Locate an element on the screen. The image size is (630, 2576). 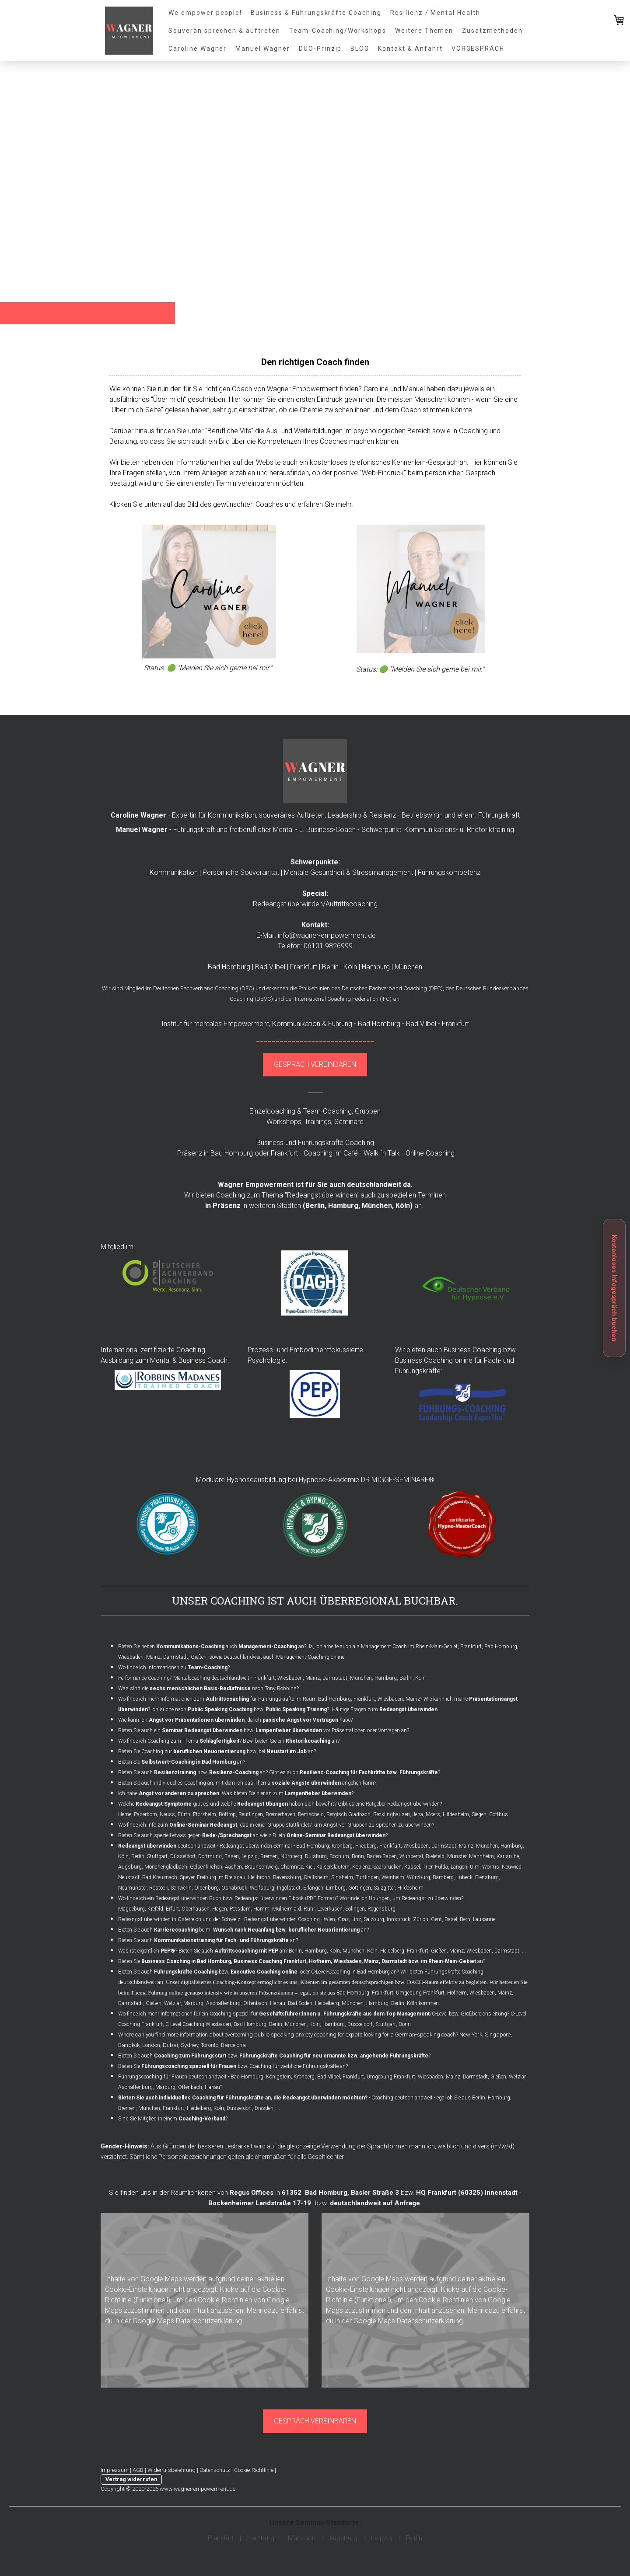
Berlin is located at coordinates (315, 1205).